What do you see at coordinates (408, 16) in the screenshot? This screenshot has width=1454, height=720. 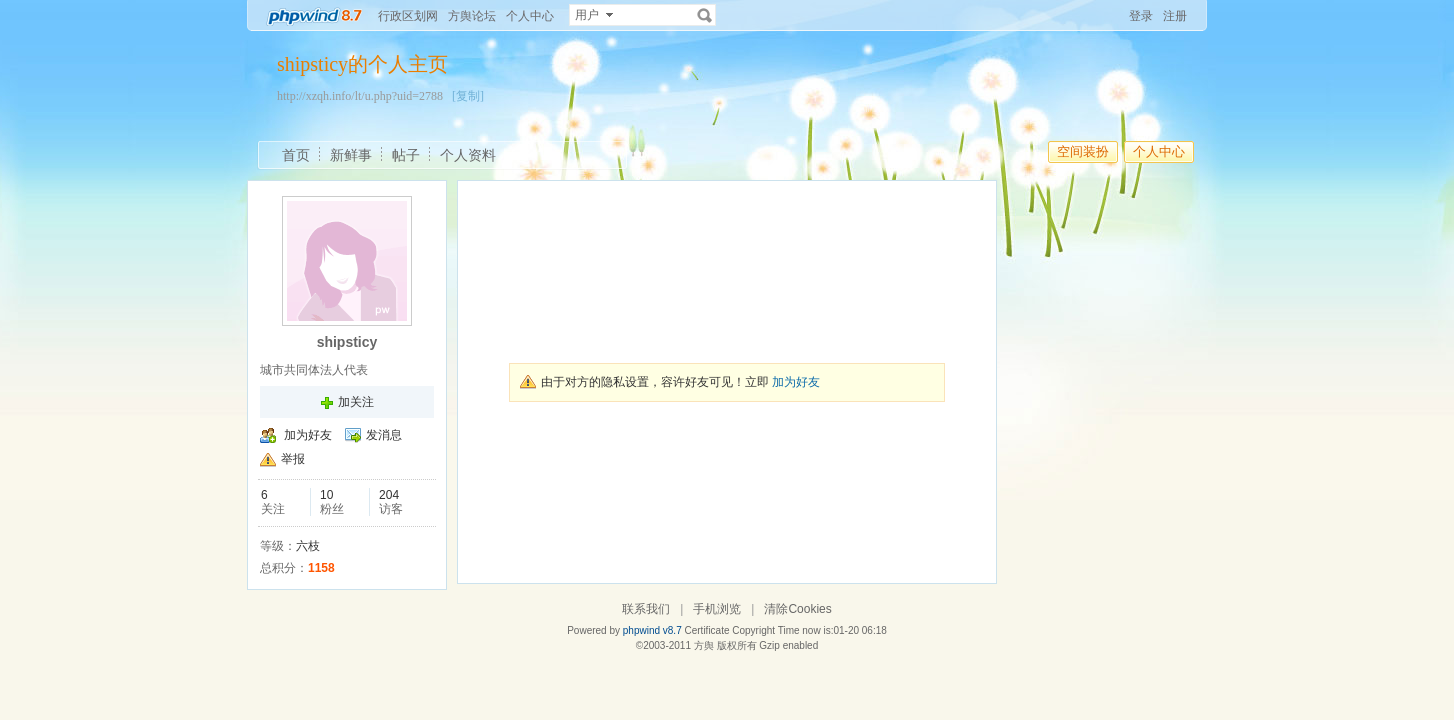 I see `行政区划网` at bounding box center [408, 16].